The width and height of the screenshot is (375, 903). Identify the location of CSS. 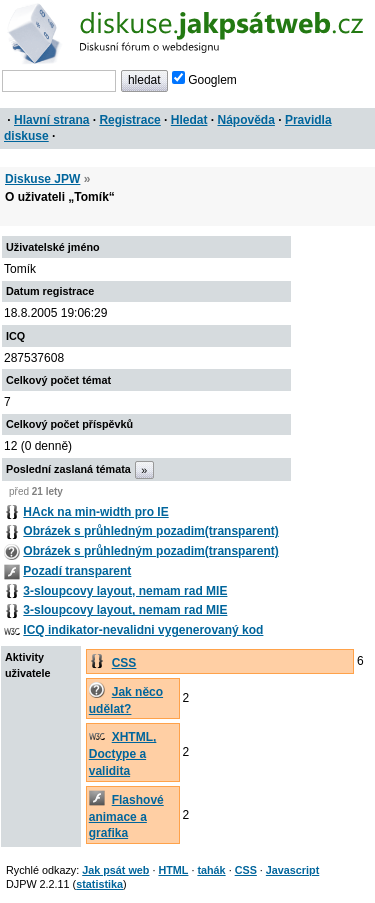
(124, 663).